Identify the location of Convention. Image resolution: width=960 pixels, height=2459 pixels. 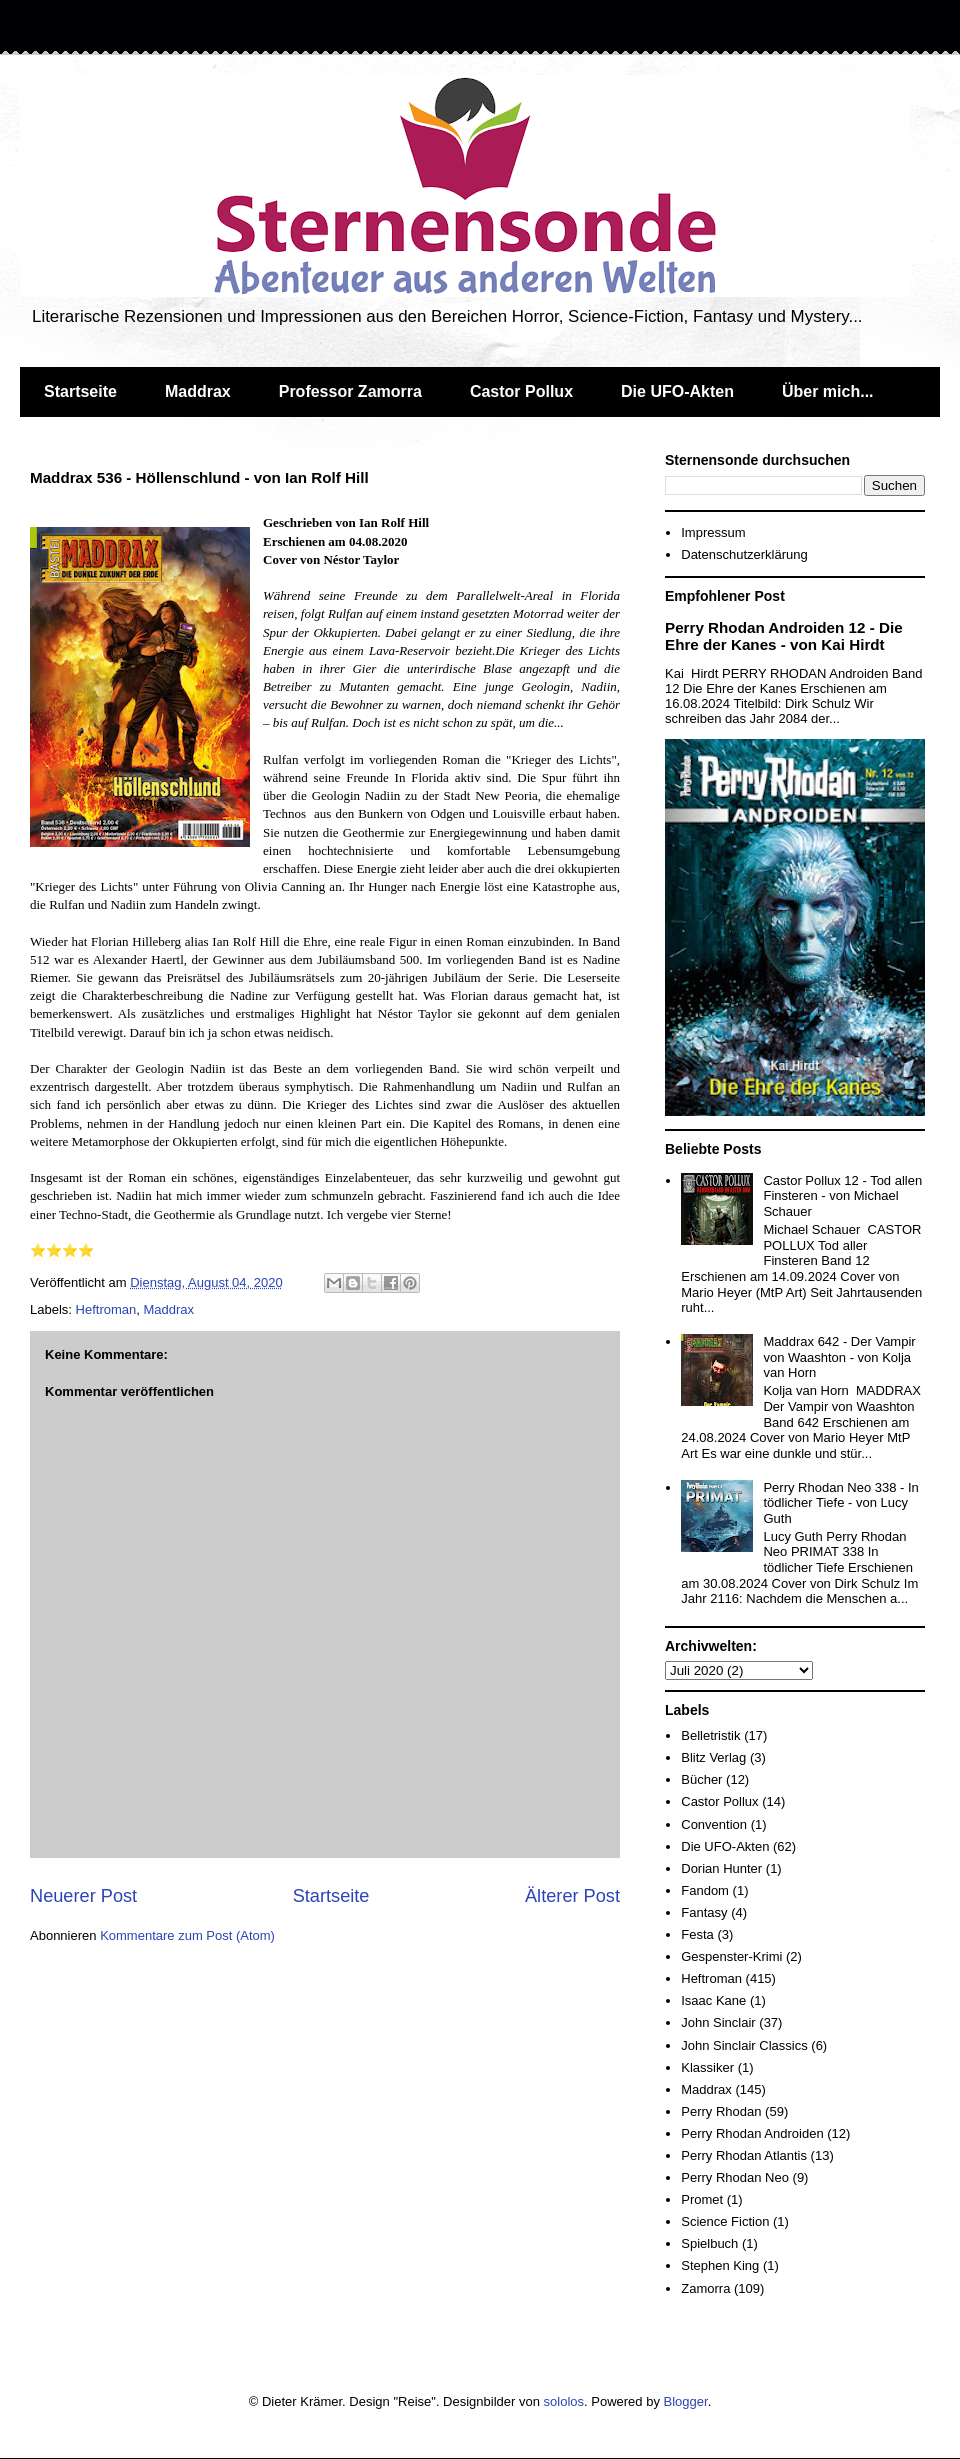
(714, 1824).